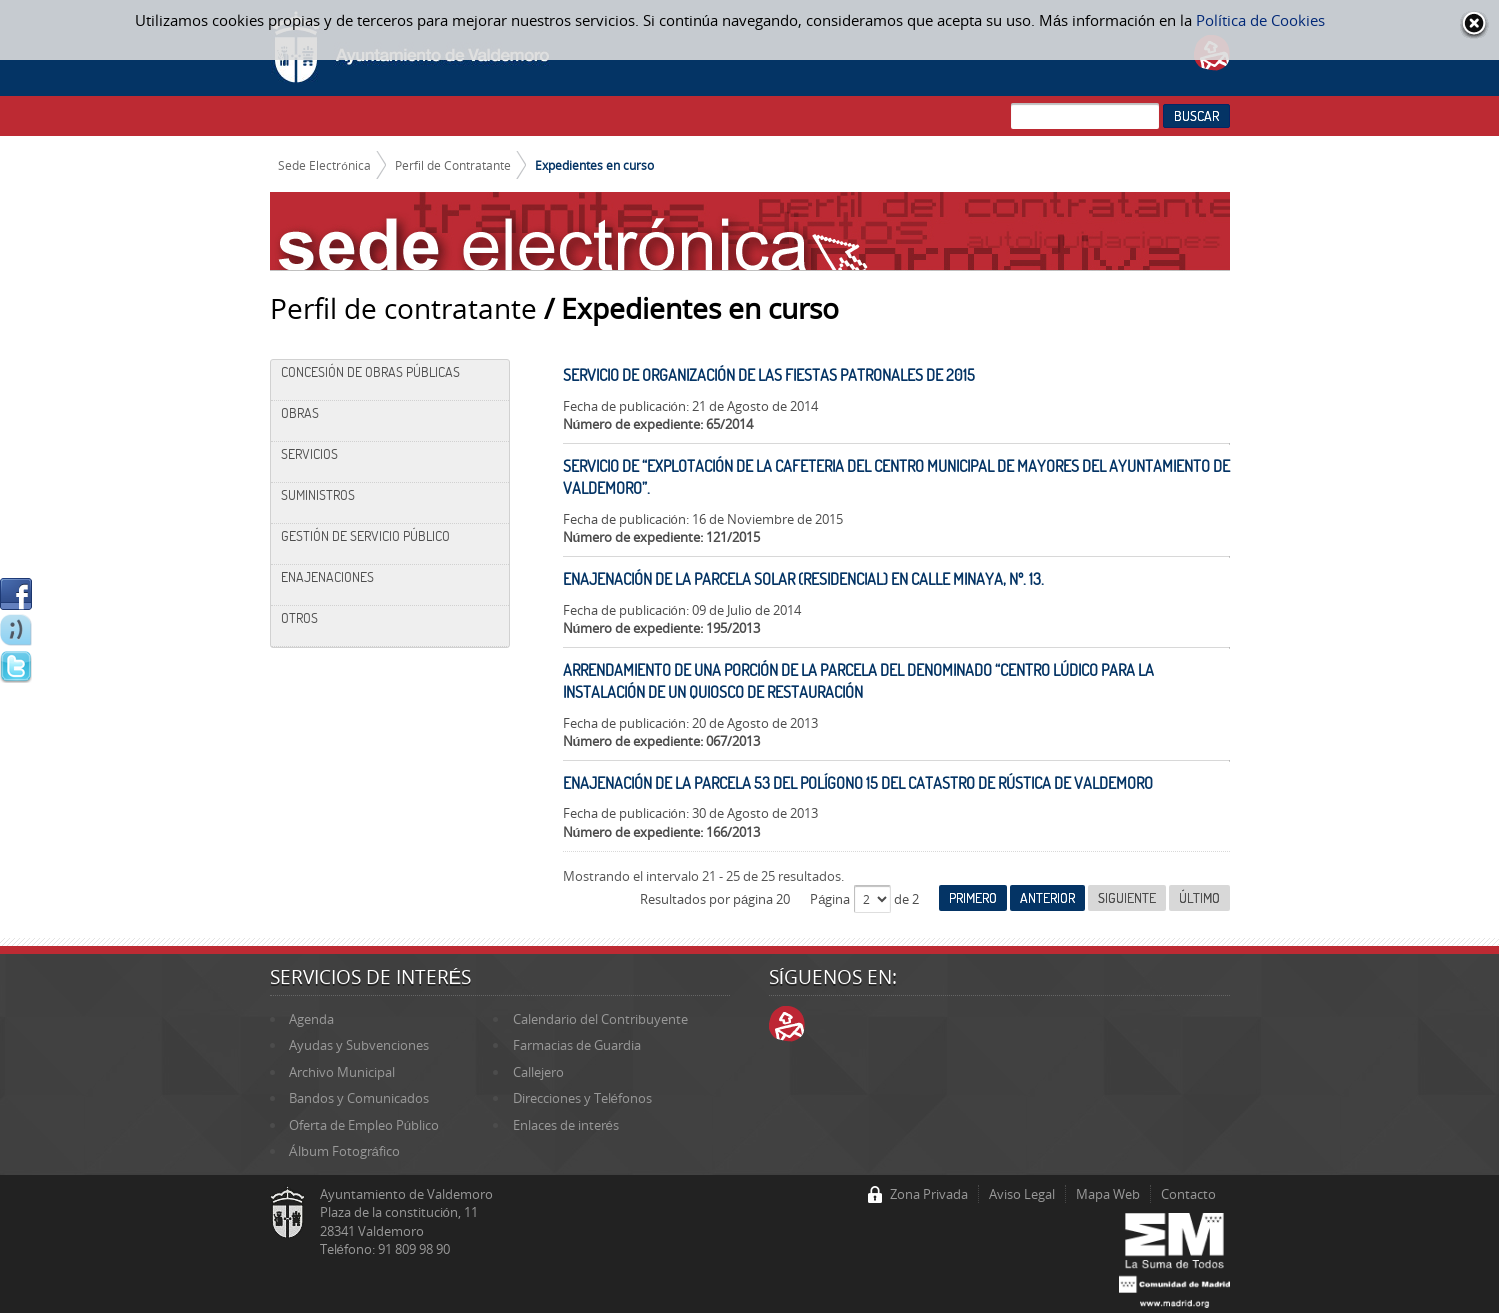 This screenshot has width=1499, height=1313. I want to click on Otros, so click(299, 618).